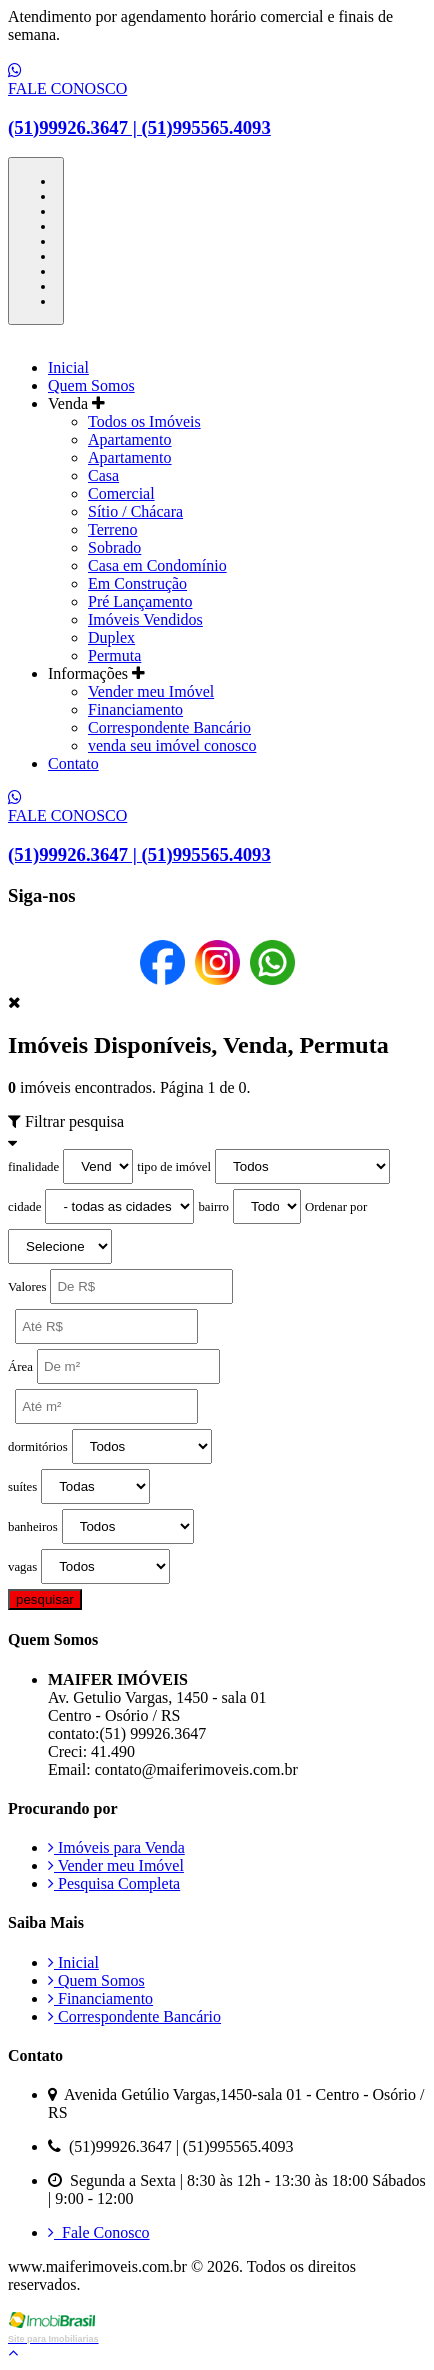 The image size is (434, 2370). I want to click on Permuta, so click(114, 655).